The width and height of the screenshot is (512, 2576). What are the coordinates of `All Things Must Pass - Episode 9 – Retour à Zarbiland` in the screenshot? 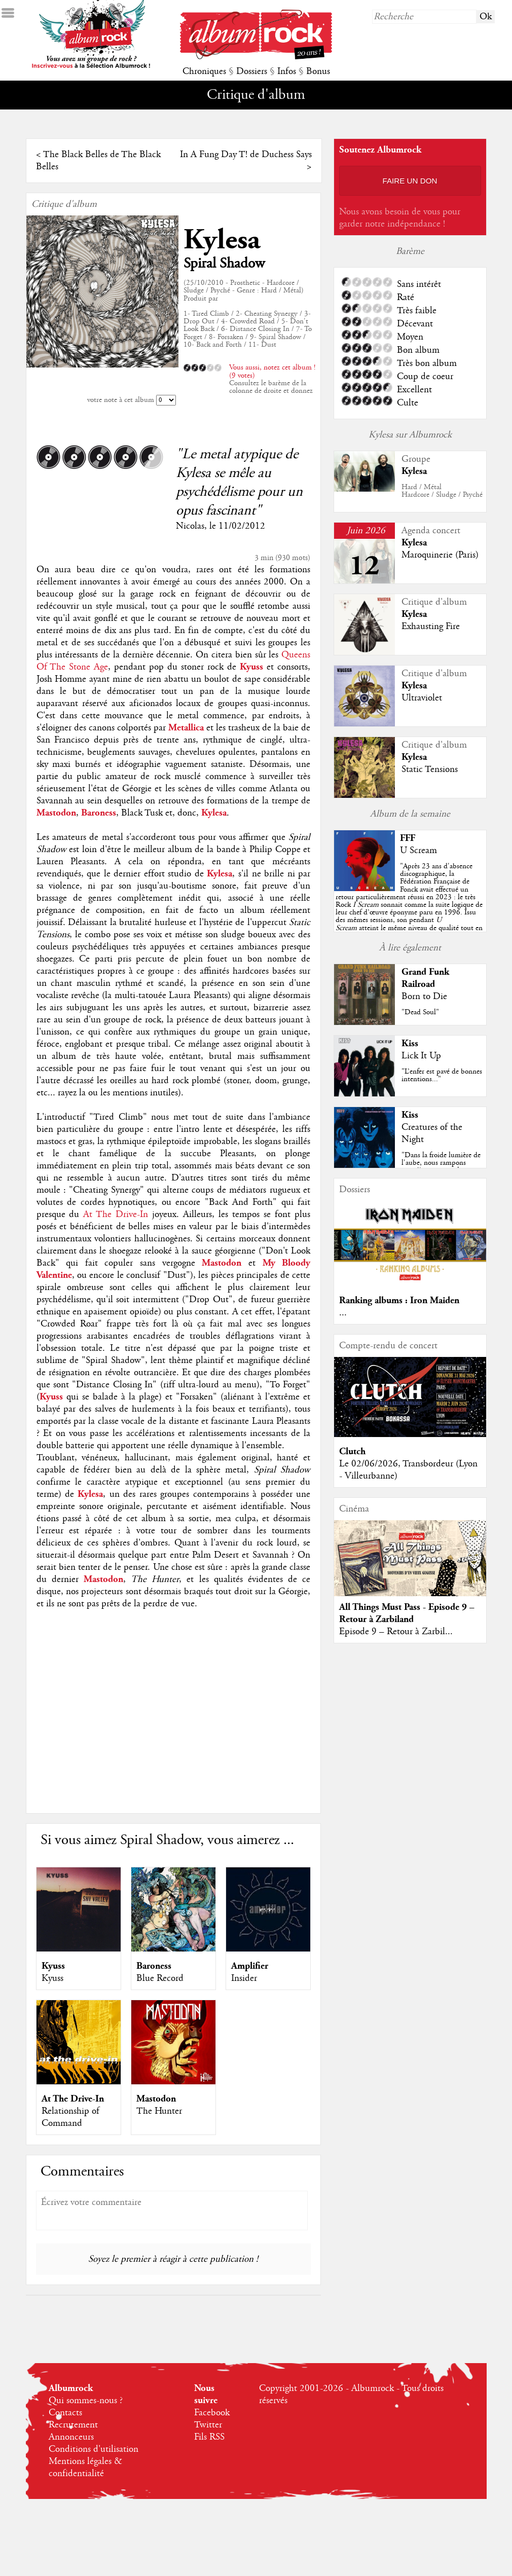 It's located at (406, 1613).